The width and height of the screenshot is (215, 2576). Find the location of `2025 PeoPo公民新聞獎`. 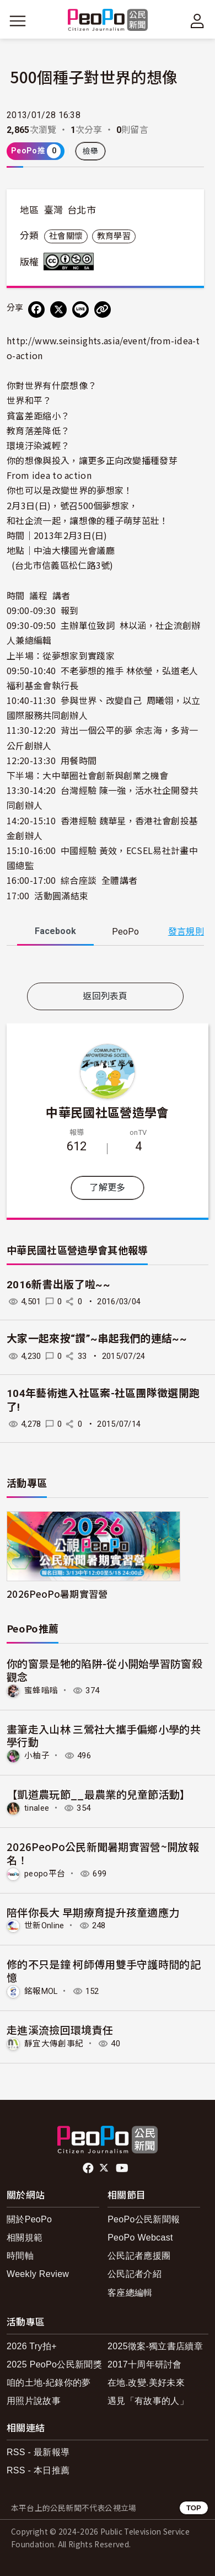

2025 PeoPo公民新聞獎 is located at coordinates (54, 2364).